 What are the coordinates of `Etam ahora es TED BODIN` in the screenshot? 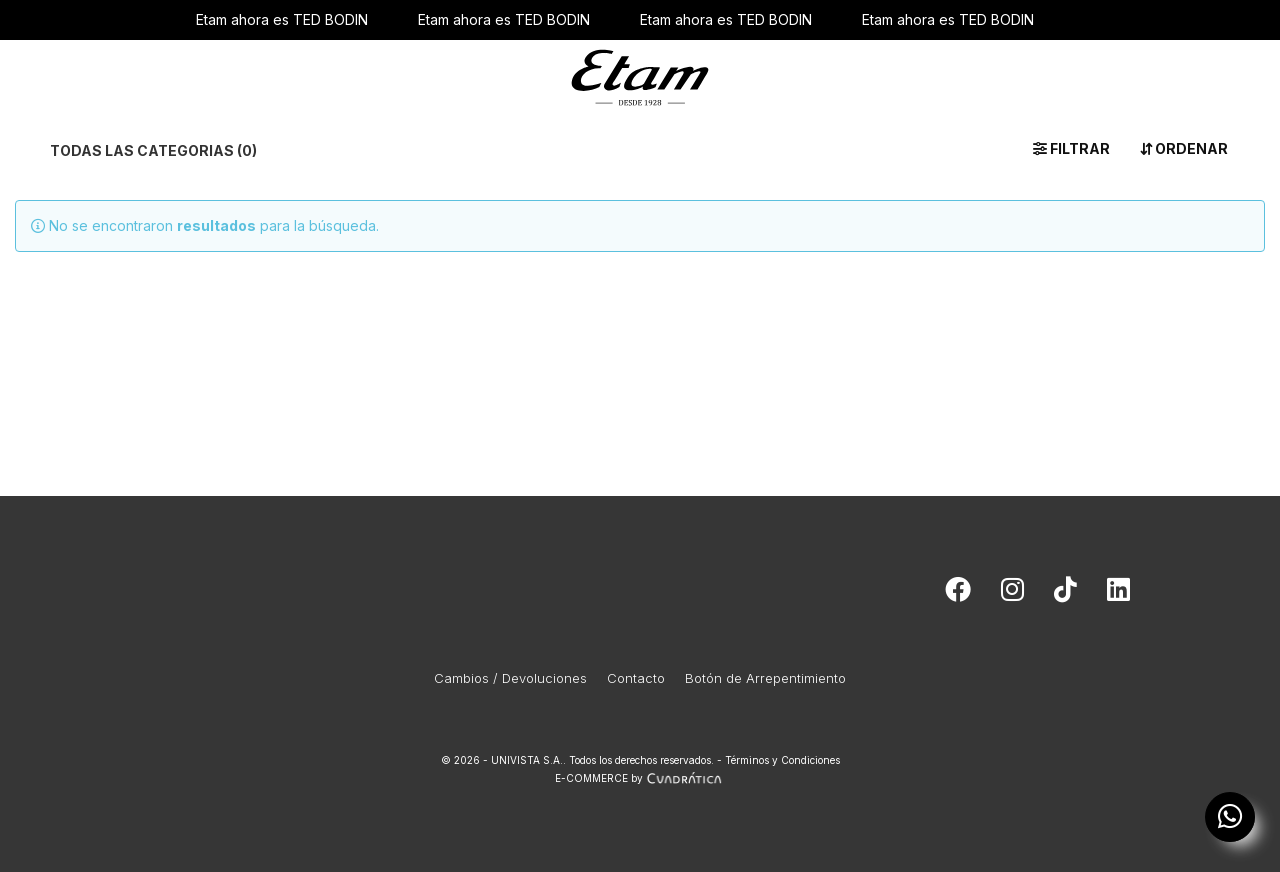 It's located at (282, 19).